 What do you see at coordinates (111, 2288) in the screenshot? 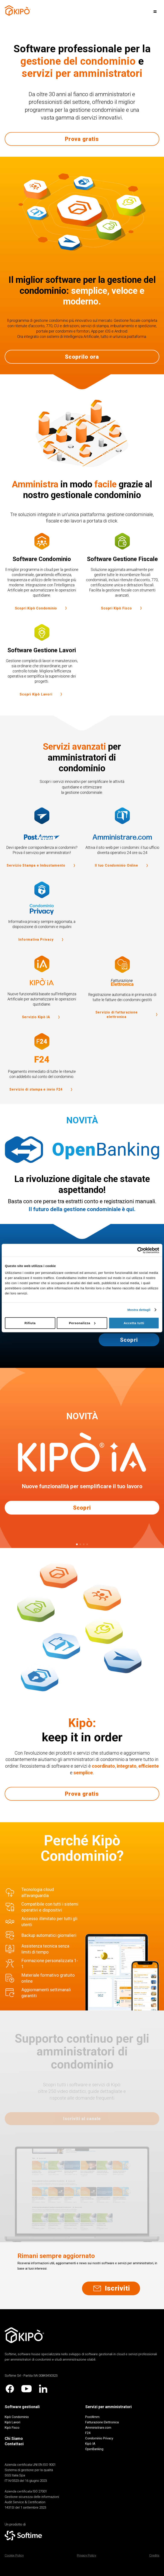
I see `Iscriviti` at bounding box center [111, 2288].